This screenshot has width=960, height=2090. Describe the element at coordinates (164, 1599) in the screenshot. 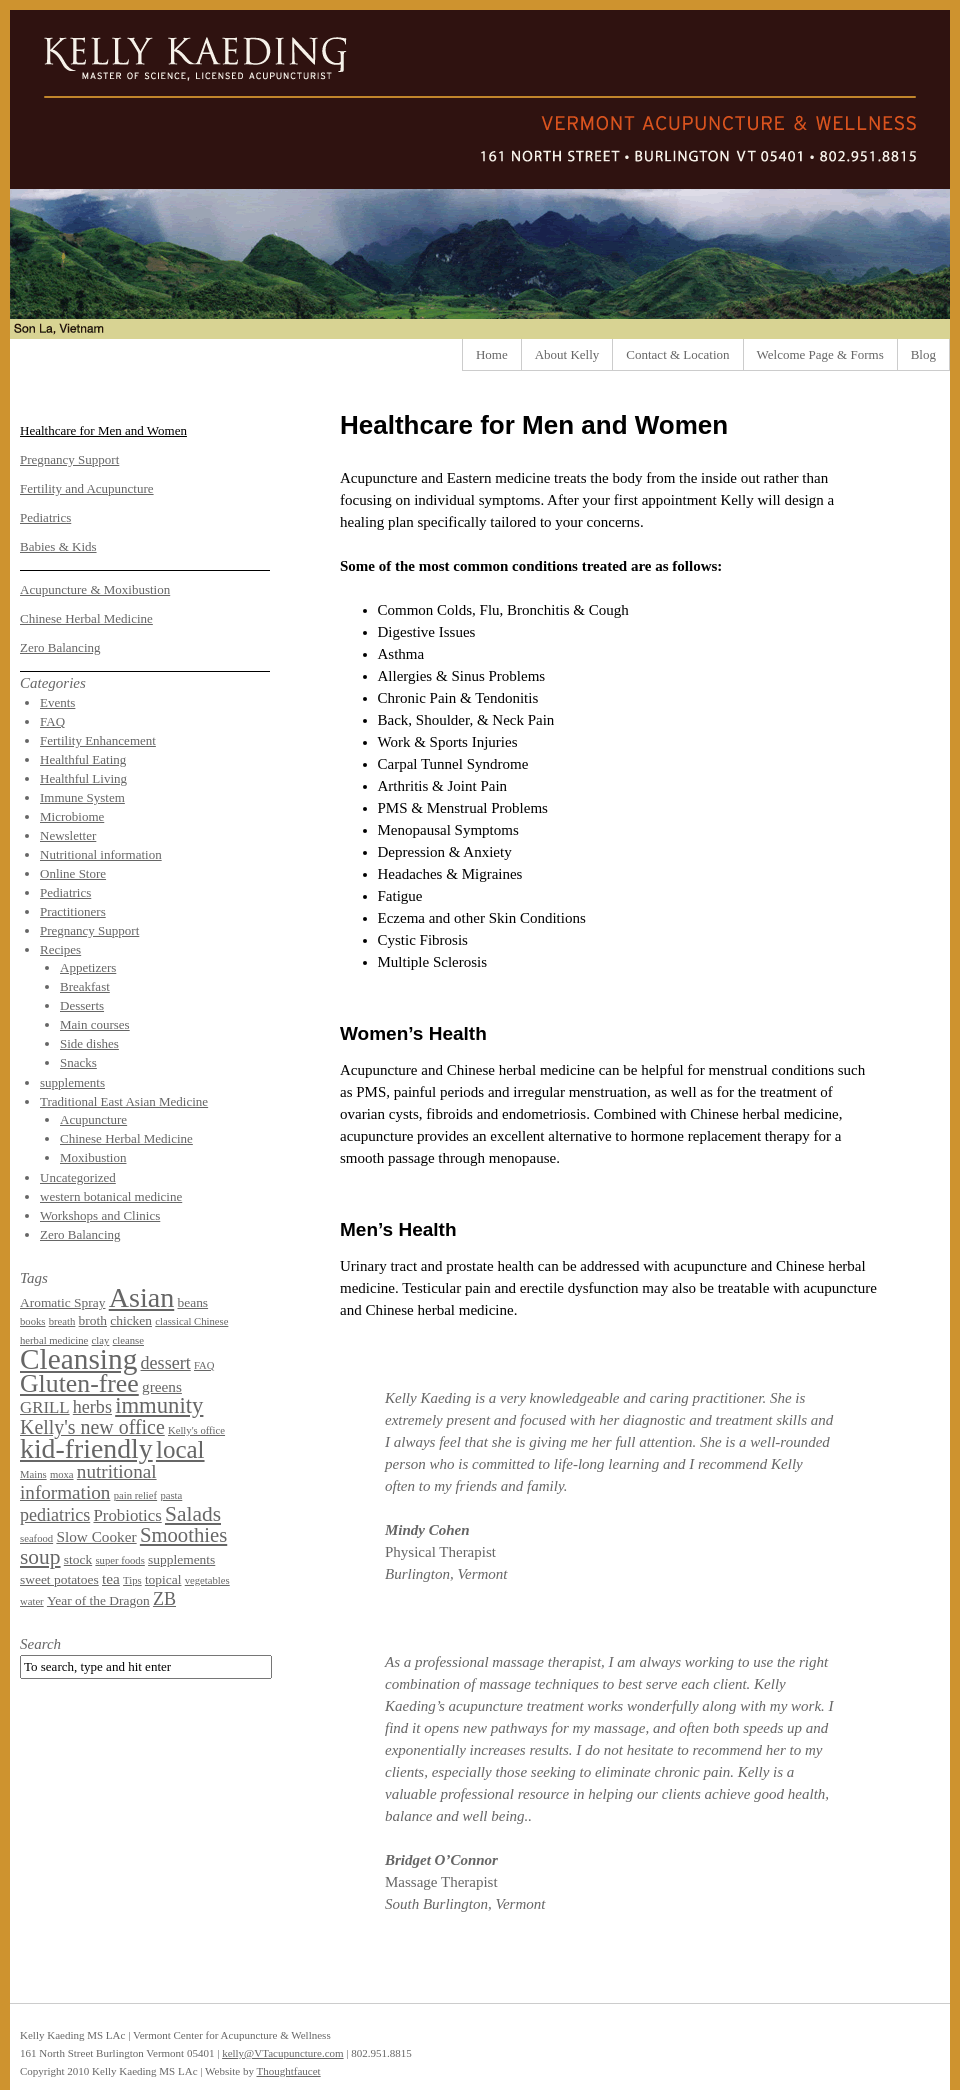

I see `ZB [ZB (5 items)]` at that location.